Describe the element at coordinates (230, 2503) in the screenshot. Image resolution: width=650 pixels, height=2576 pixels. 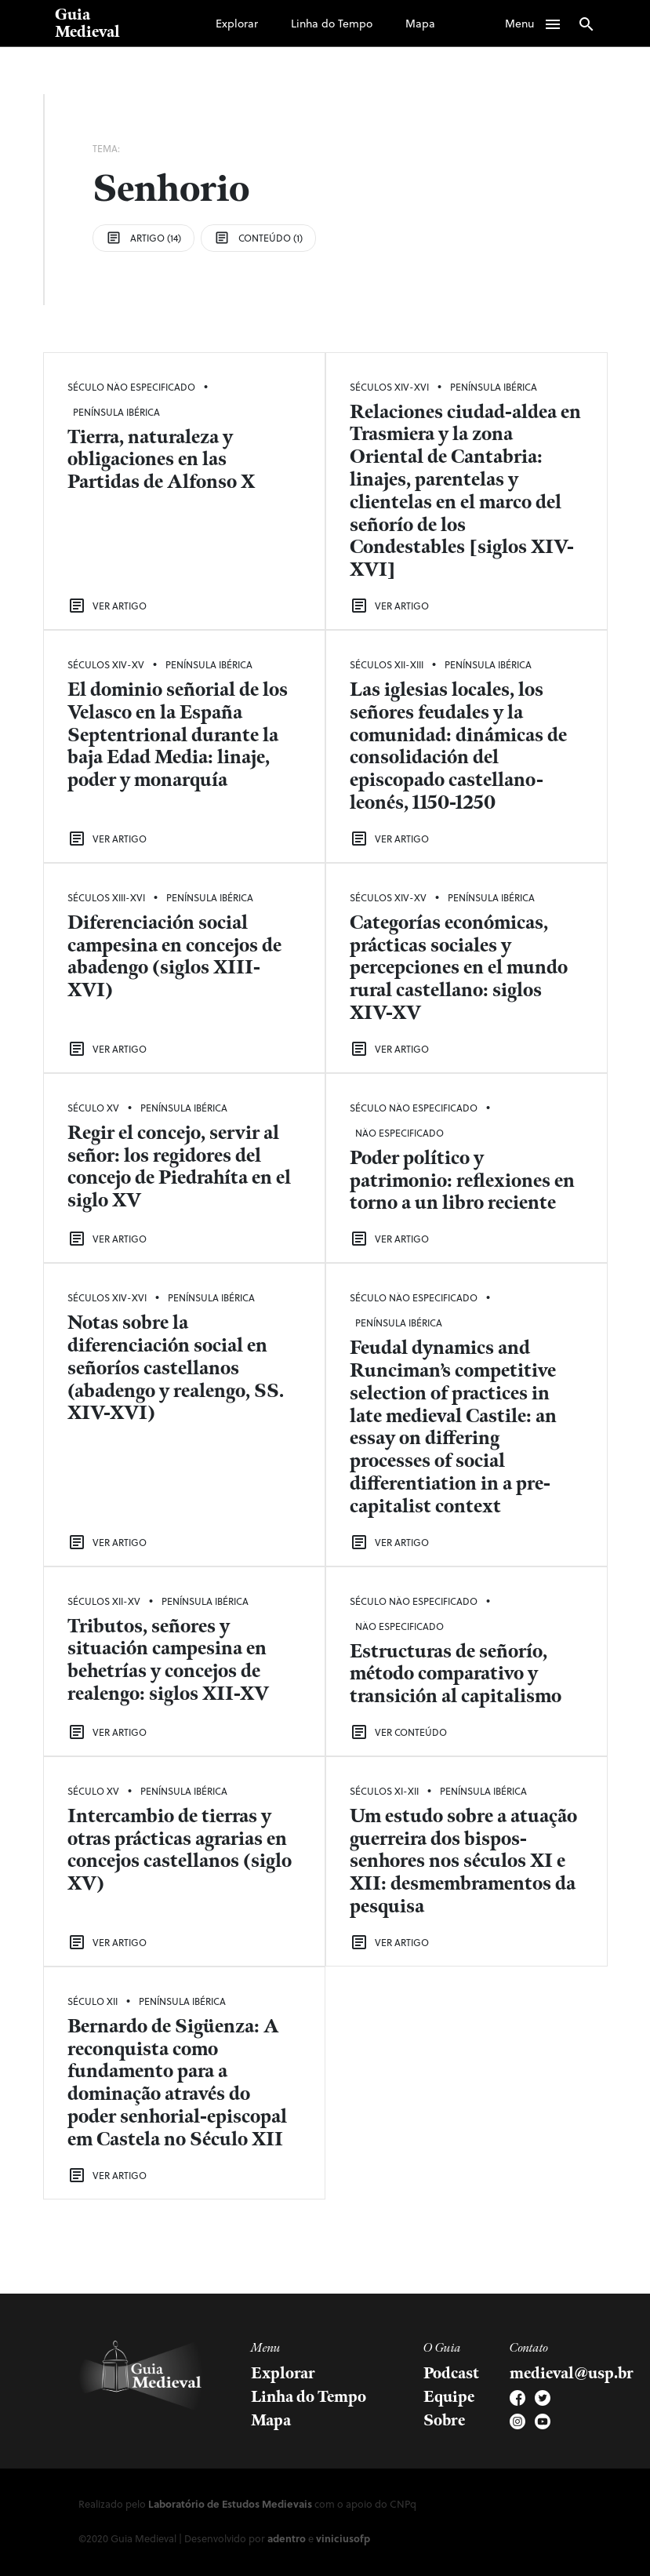
I see `Laboratório de Estudos Medievais` at that location.